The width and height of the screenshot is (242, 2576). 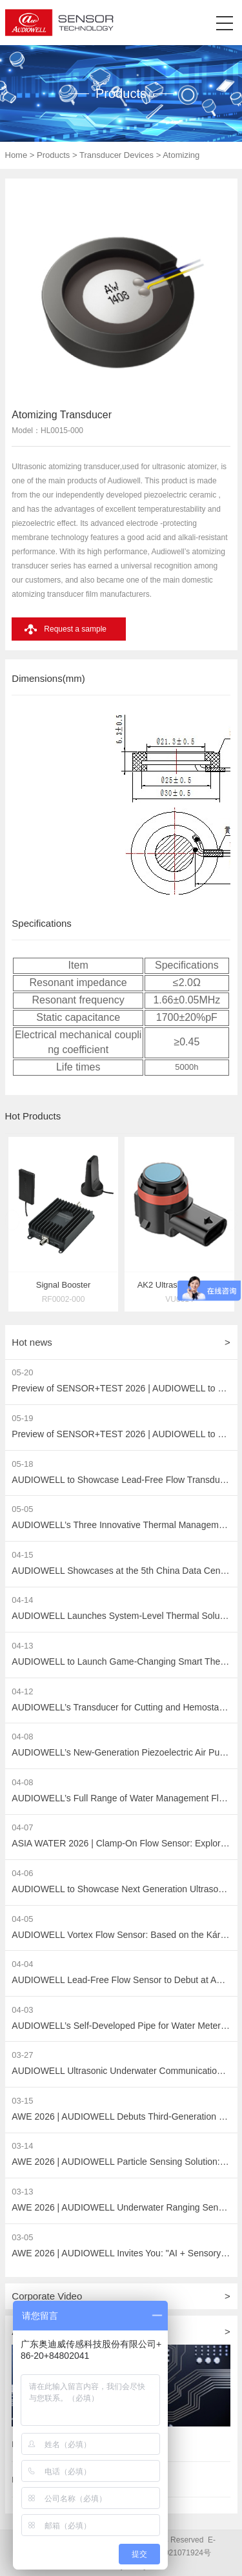 What do you see at coordinates (22, 1919) in the screenshot?
I see `04-05` at bounding box center [22, 1919].